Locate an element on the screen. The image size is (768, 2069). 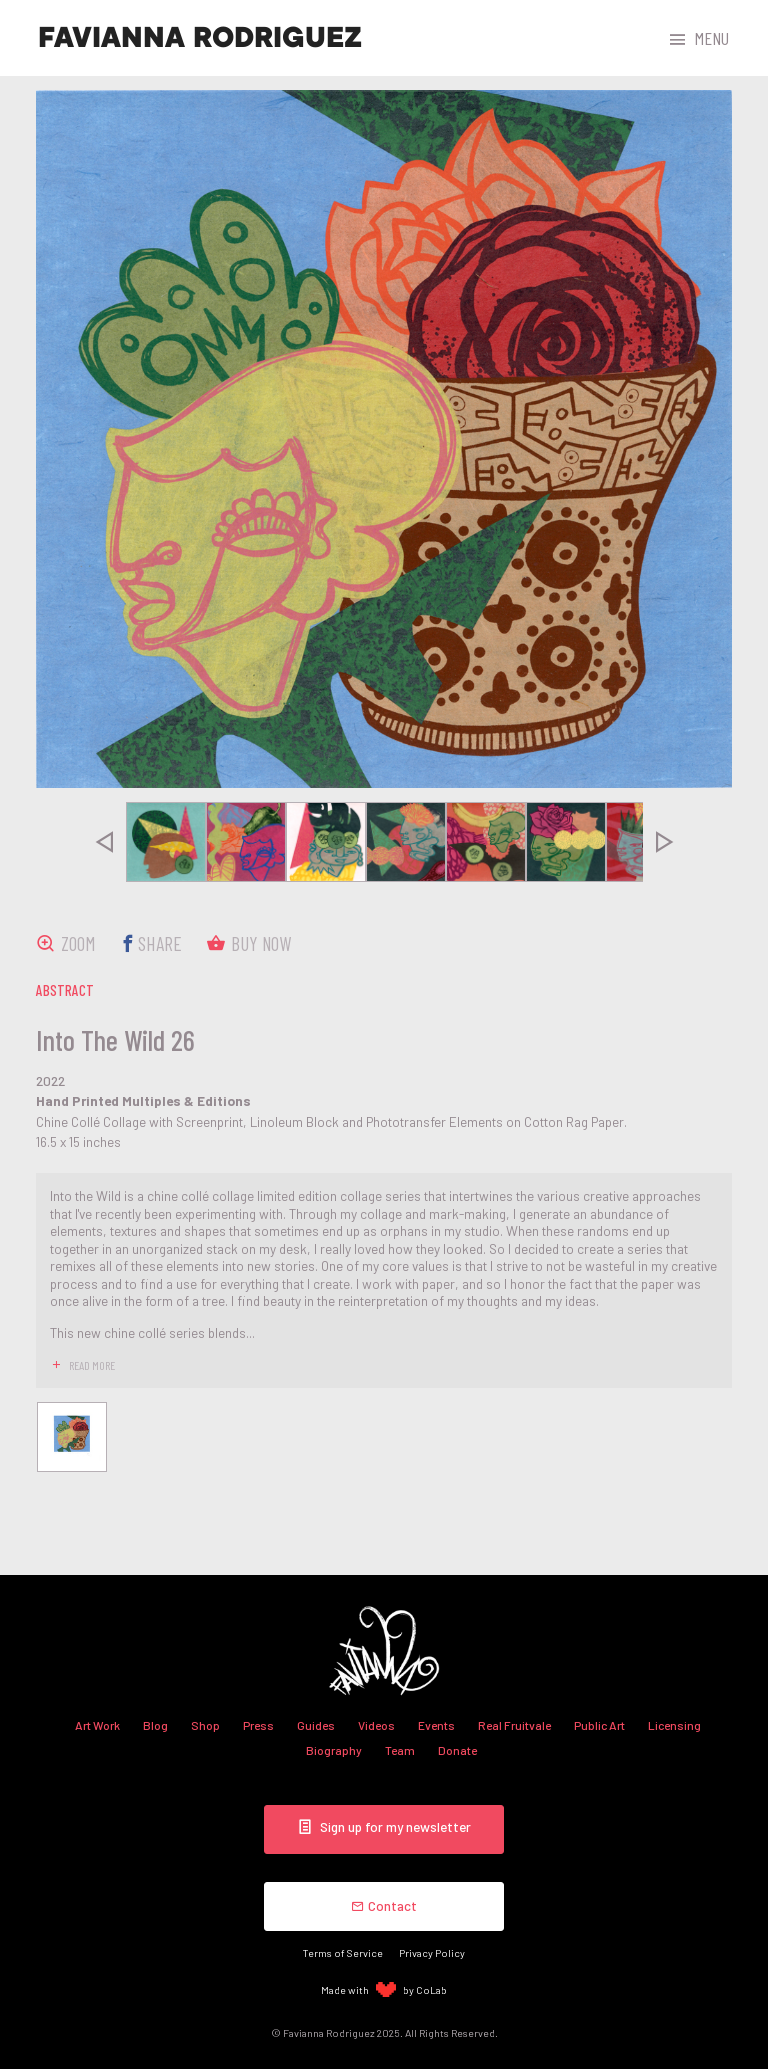
Favianna Rodriguez is located at coordinates (200, 38).